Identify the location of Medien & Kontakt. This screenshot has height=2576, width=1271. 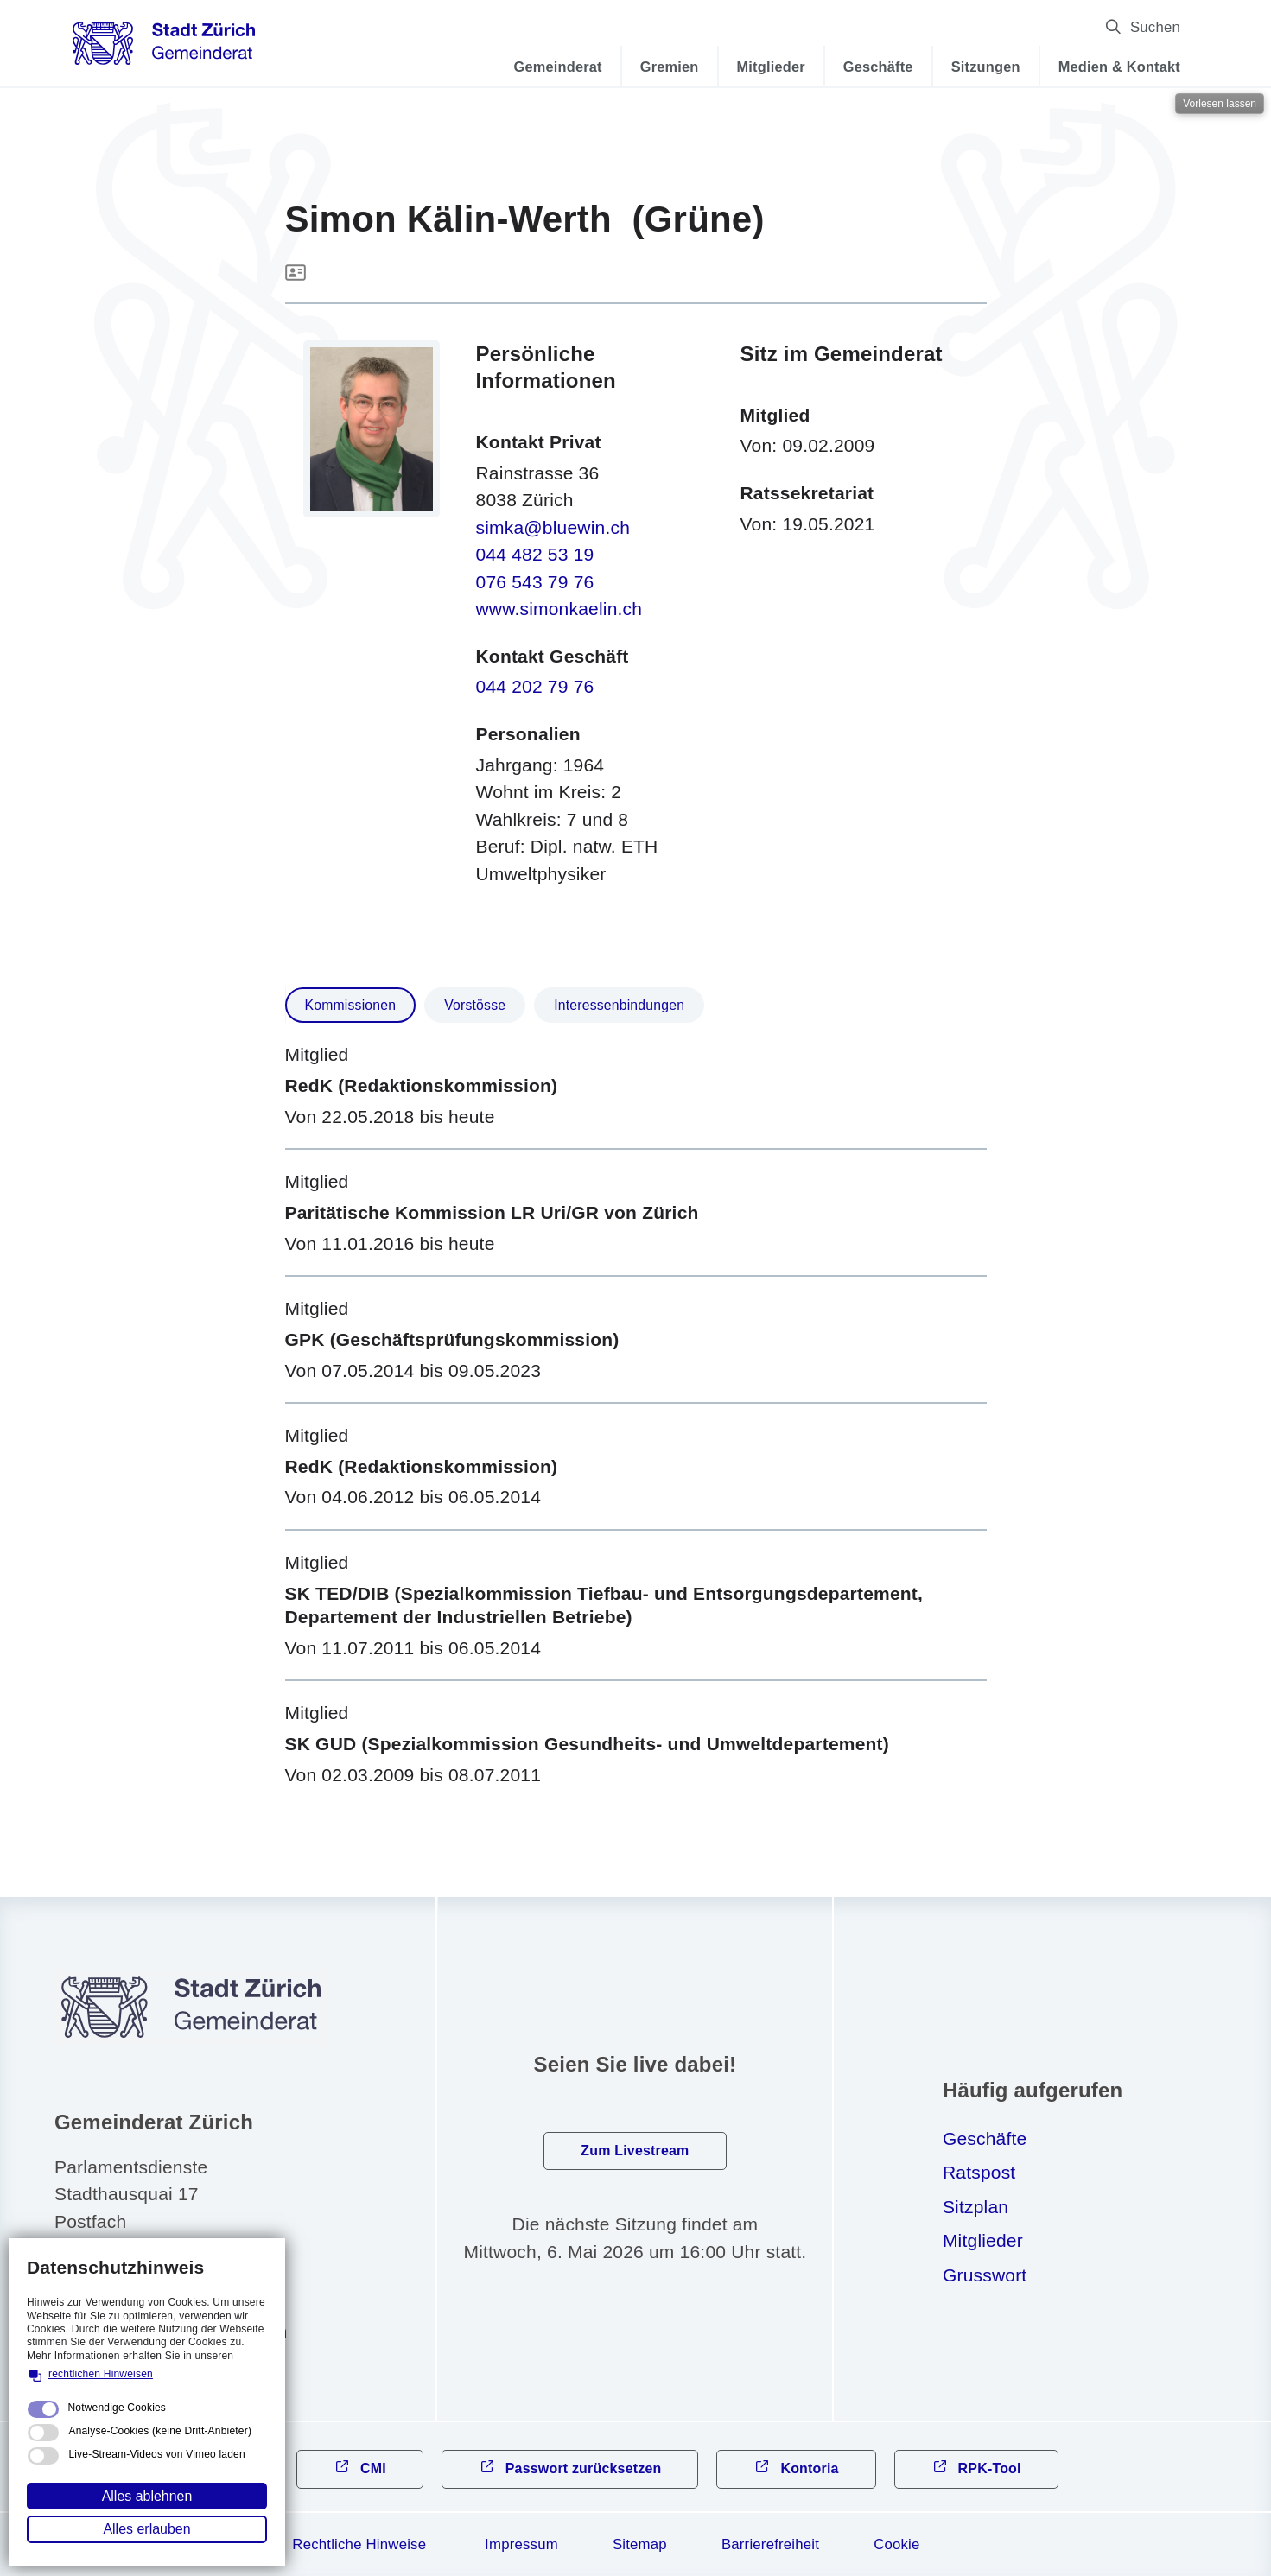
(1119, 66).